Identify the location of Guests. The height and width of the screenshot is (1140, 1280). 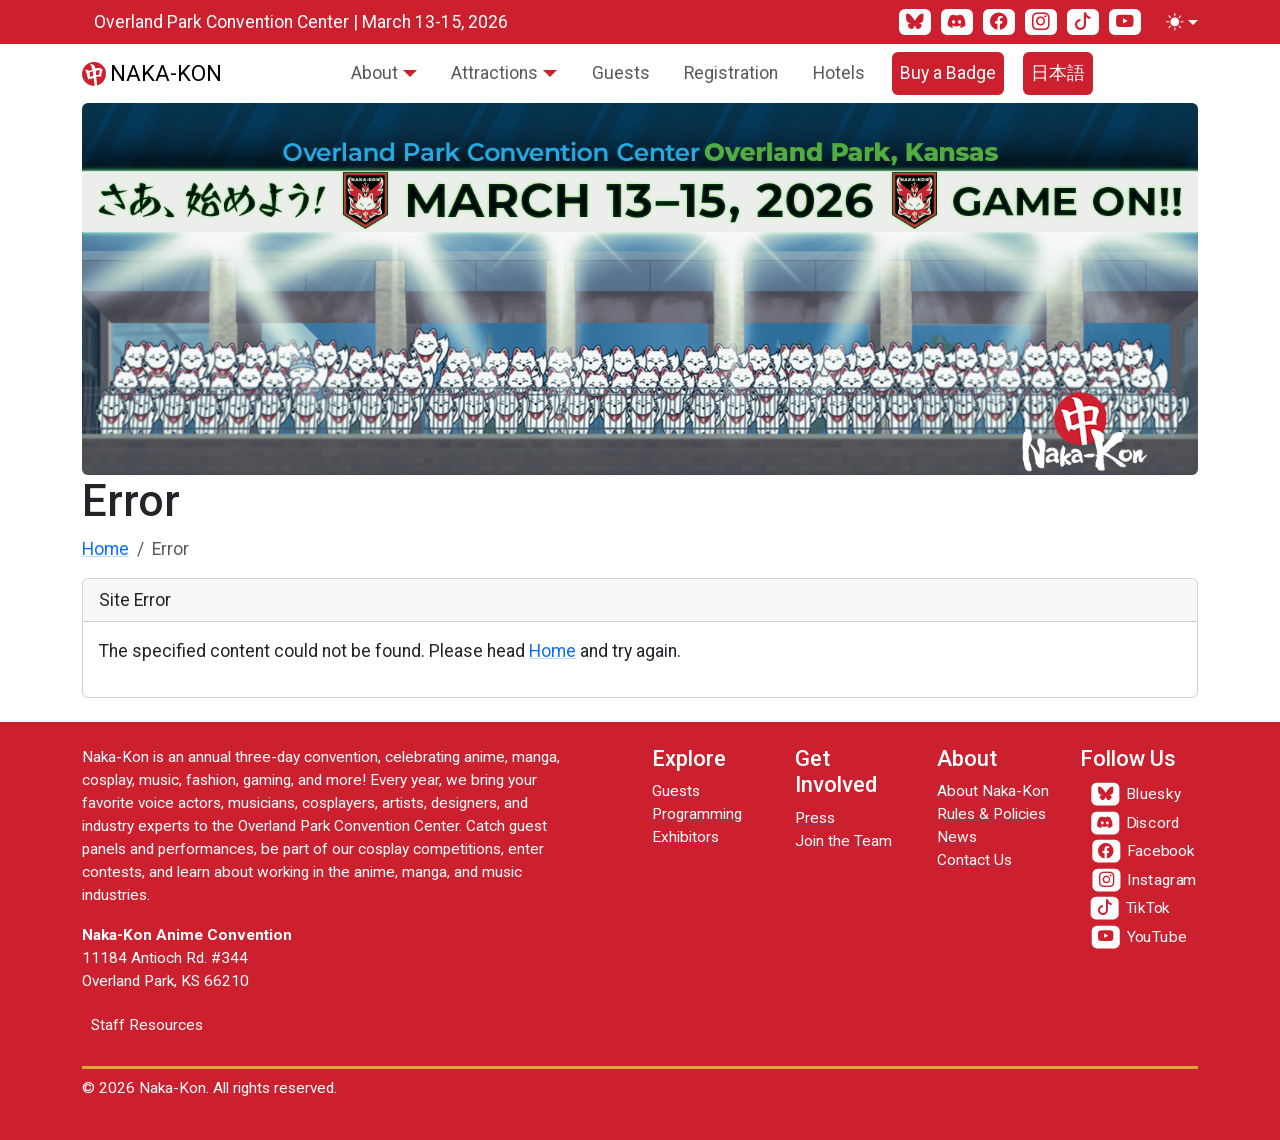
(621, 73).